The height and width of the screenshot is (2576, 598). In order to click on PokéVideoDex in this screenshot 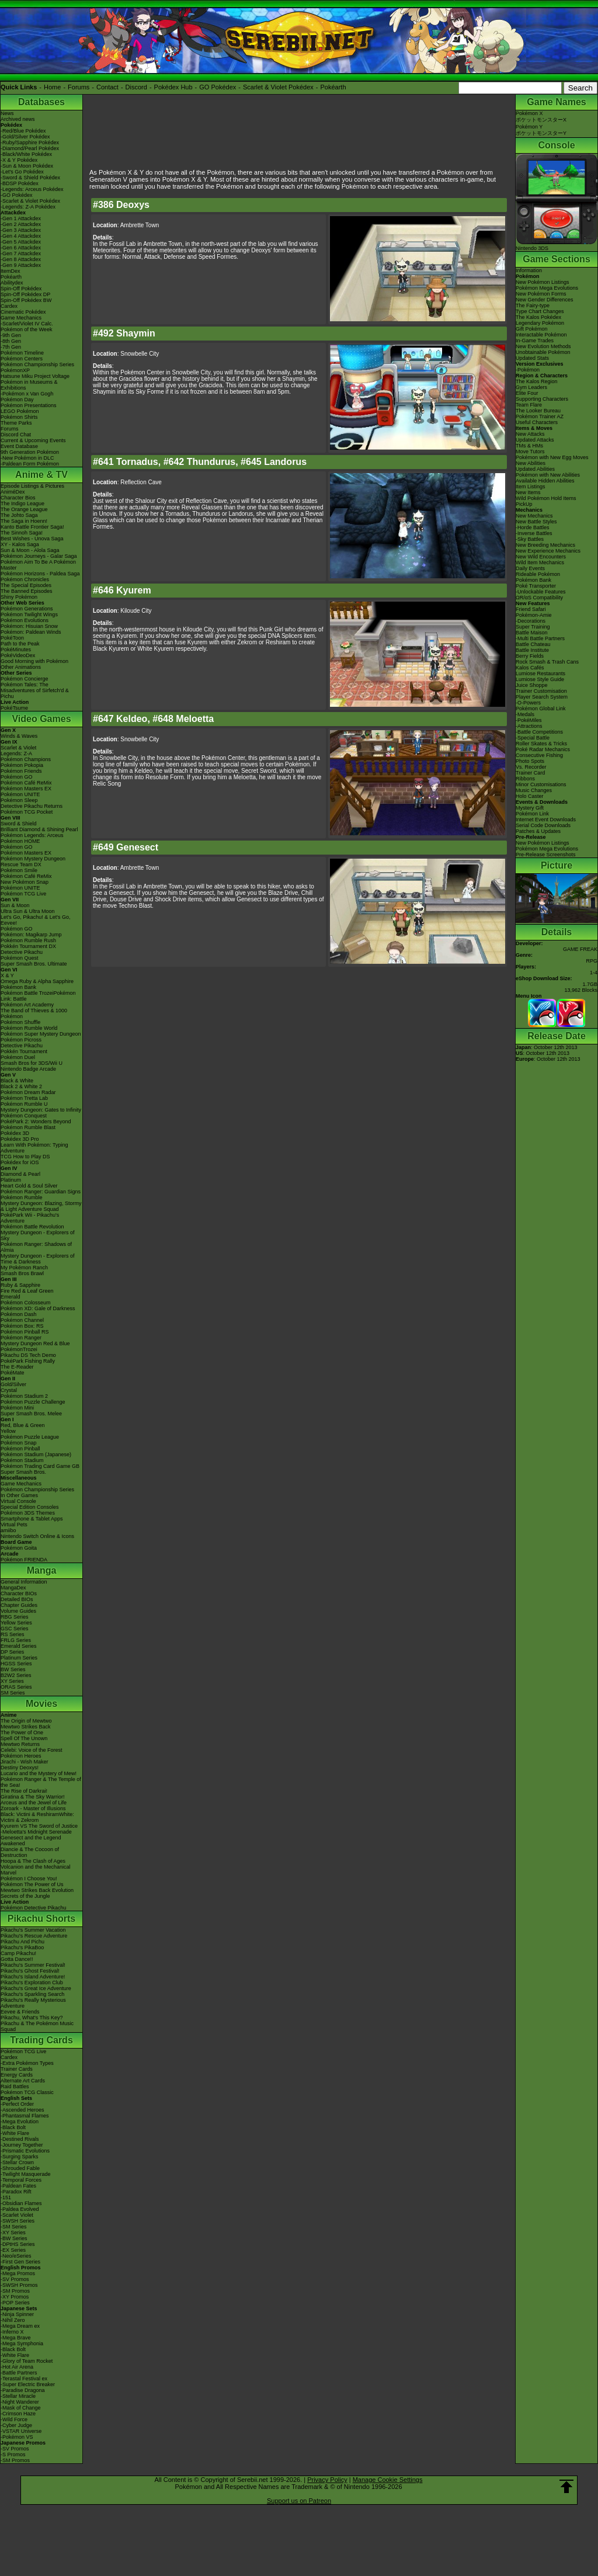, I will do `click(18, 655)`.